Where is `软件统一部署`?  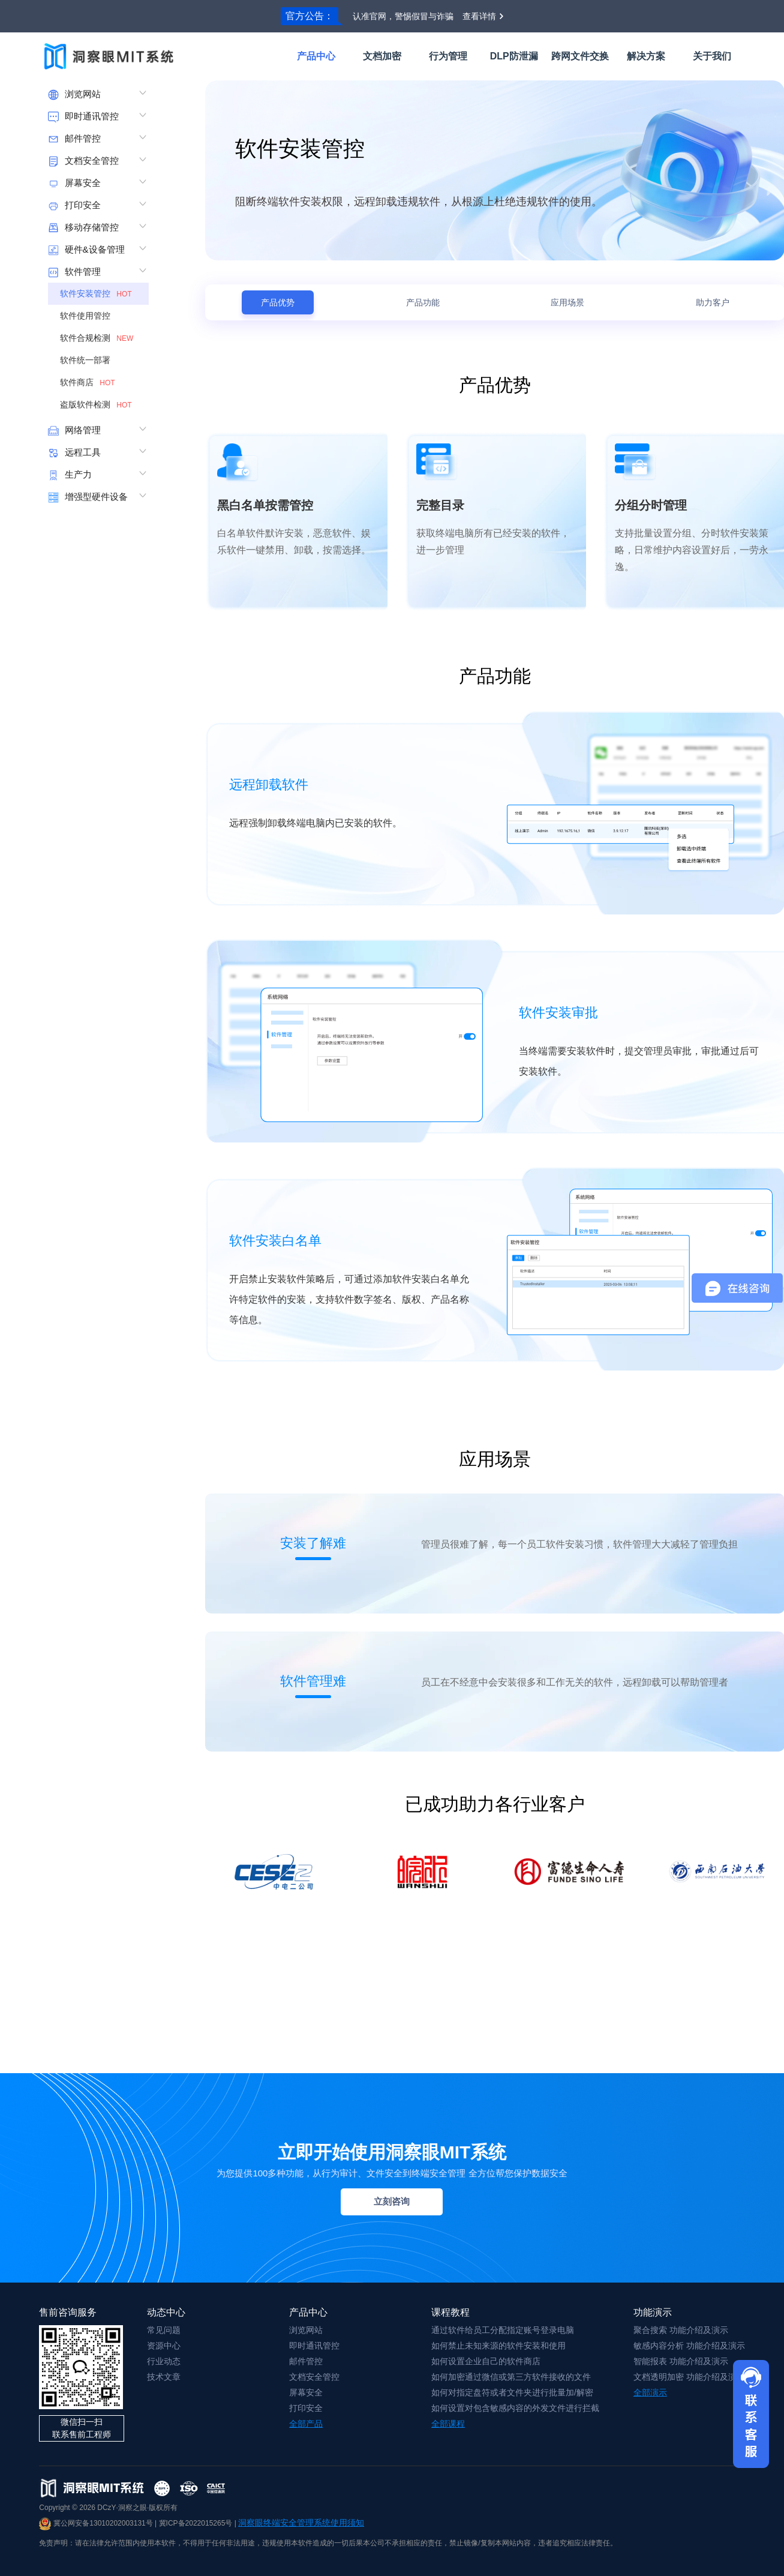 软件统一部署 is located at coordinates (89, 360).